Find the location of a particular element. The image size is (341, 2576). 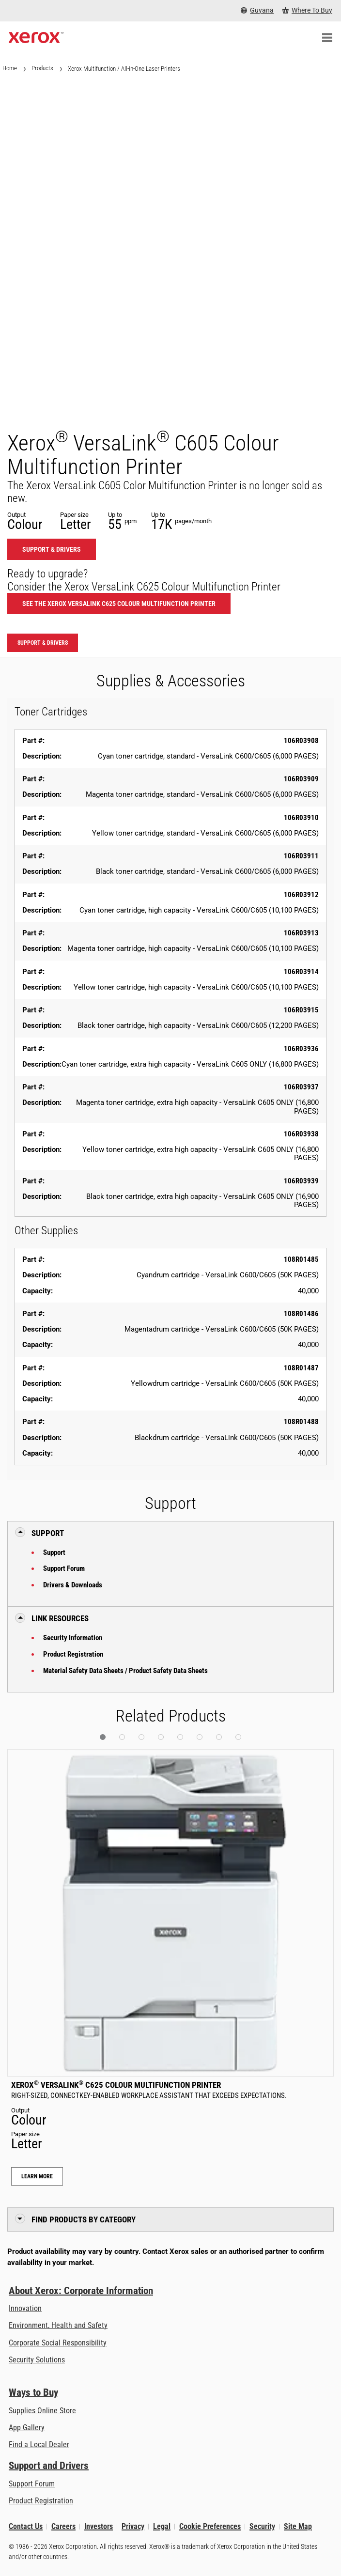

108R01487 is located at coordinates (301, 1368).